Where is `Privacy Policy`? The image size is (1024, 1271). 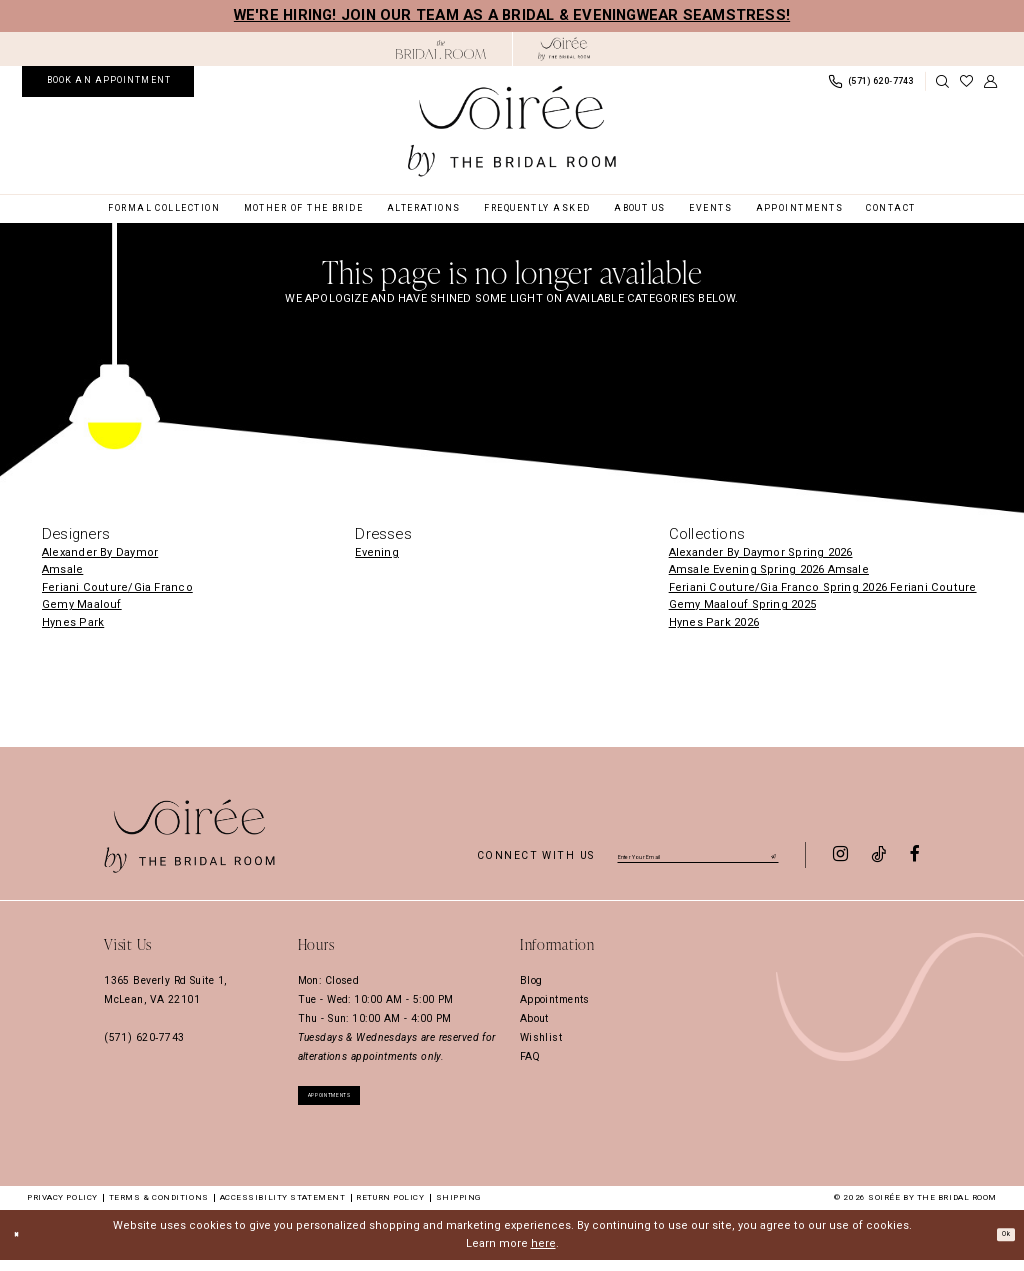
Privacy Policy is located at coordinates (62, 1208).